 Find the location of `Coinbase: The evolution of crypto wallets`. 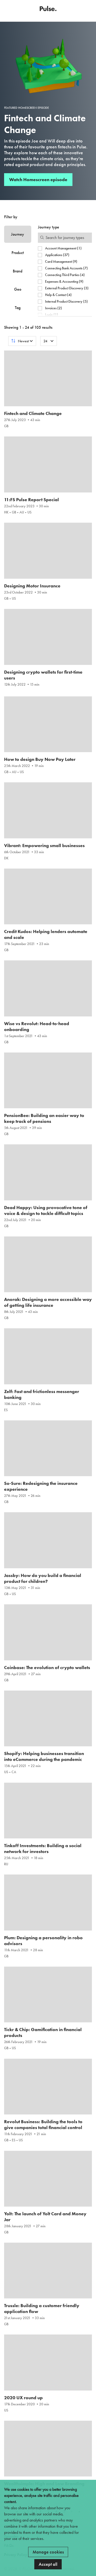

Coinbase: The evolution of crypto wallets is located at coordinates (47, 1667).